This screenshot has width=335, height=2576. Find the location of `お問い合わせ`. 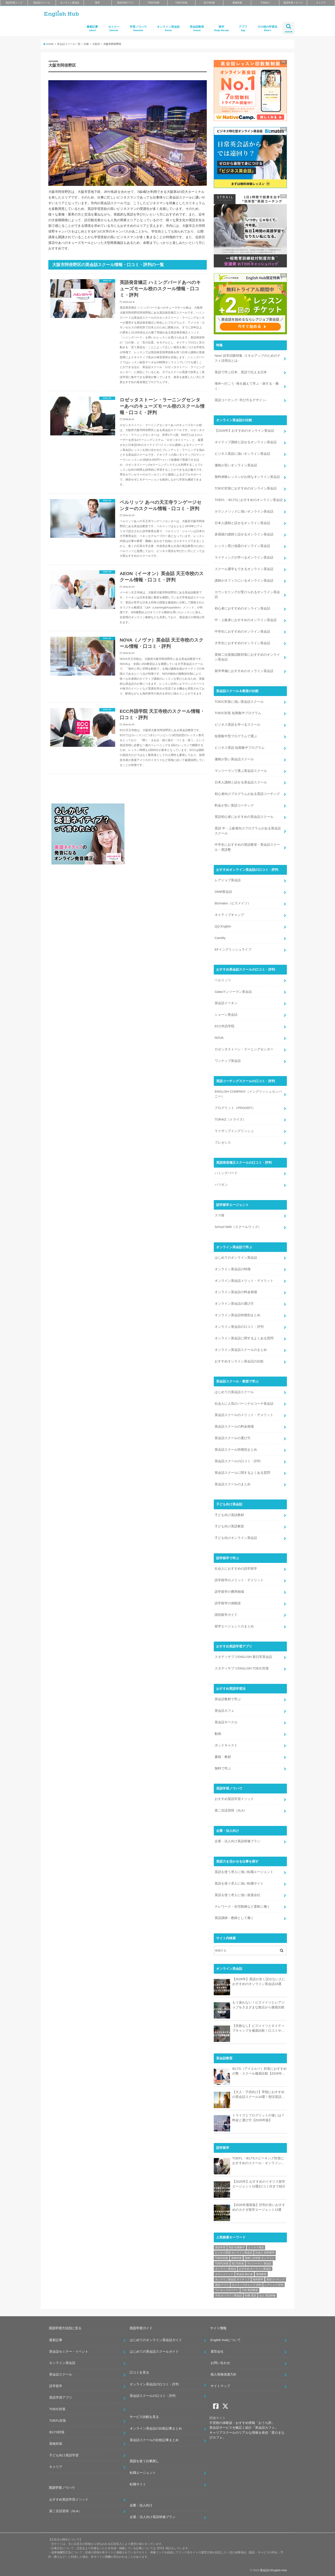

お問い合わせ is located at coordinates (220, 2362).